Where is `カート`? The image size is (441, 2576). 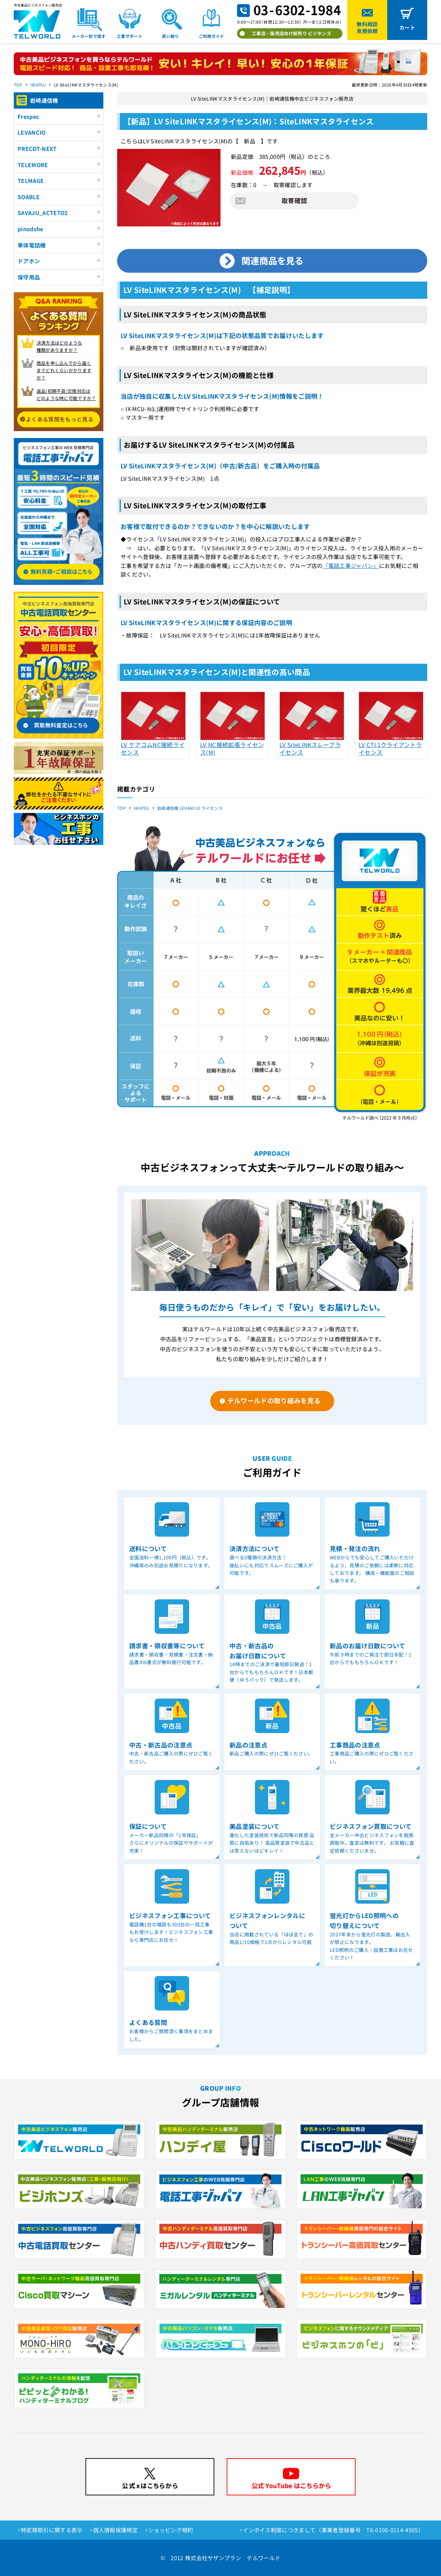
カート is located at coordinates (407, 27).